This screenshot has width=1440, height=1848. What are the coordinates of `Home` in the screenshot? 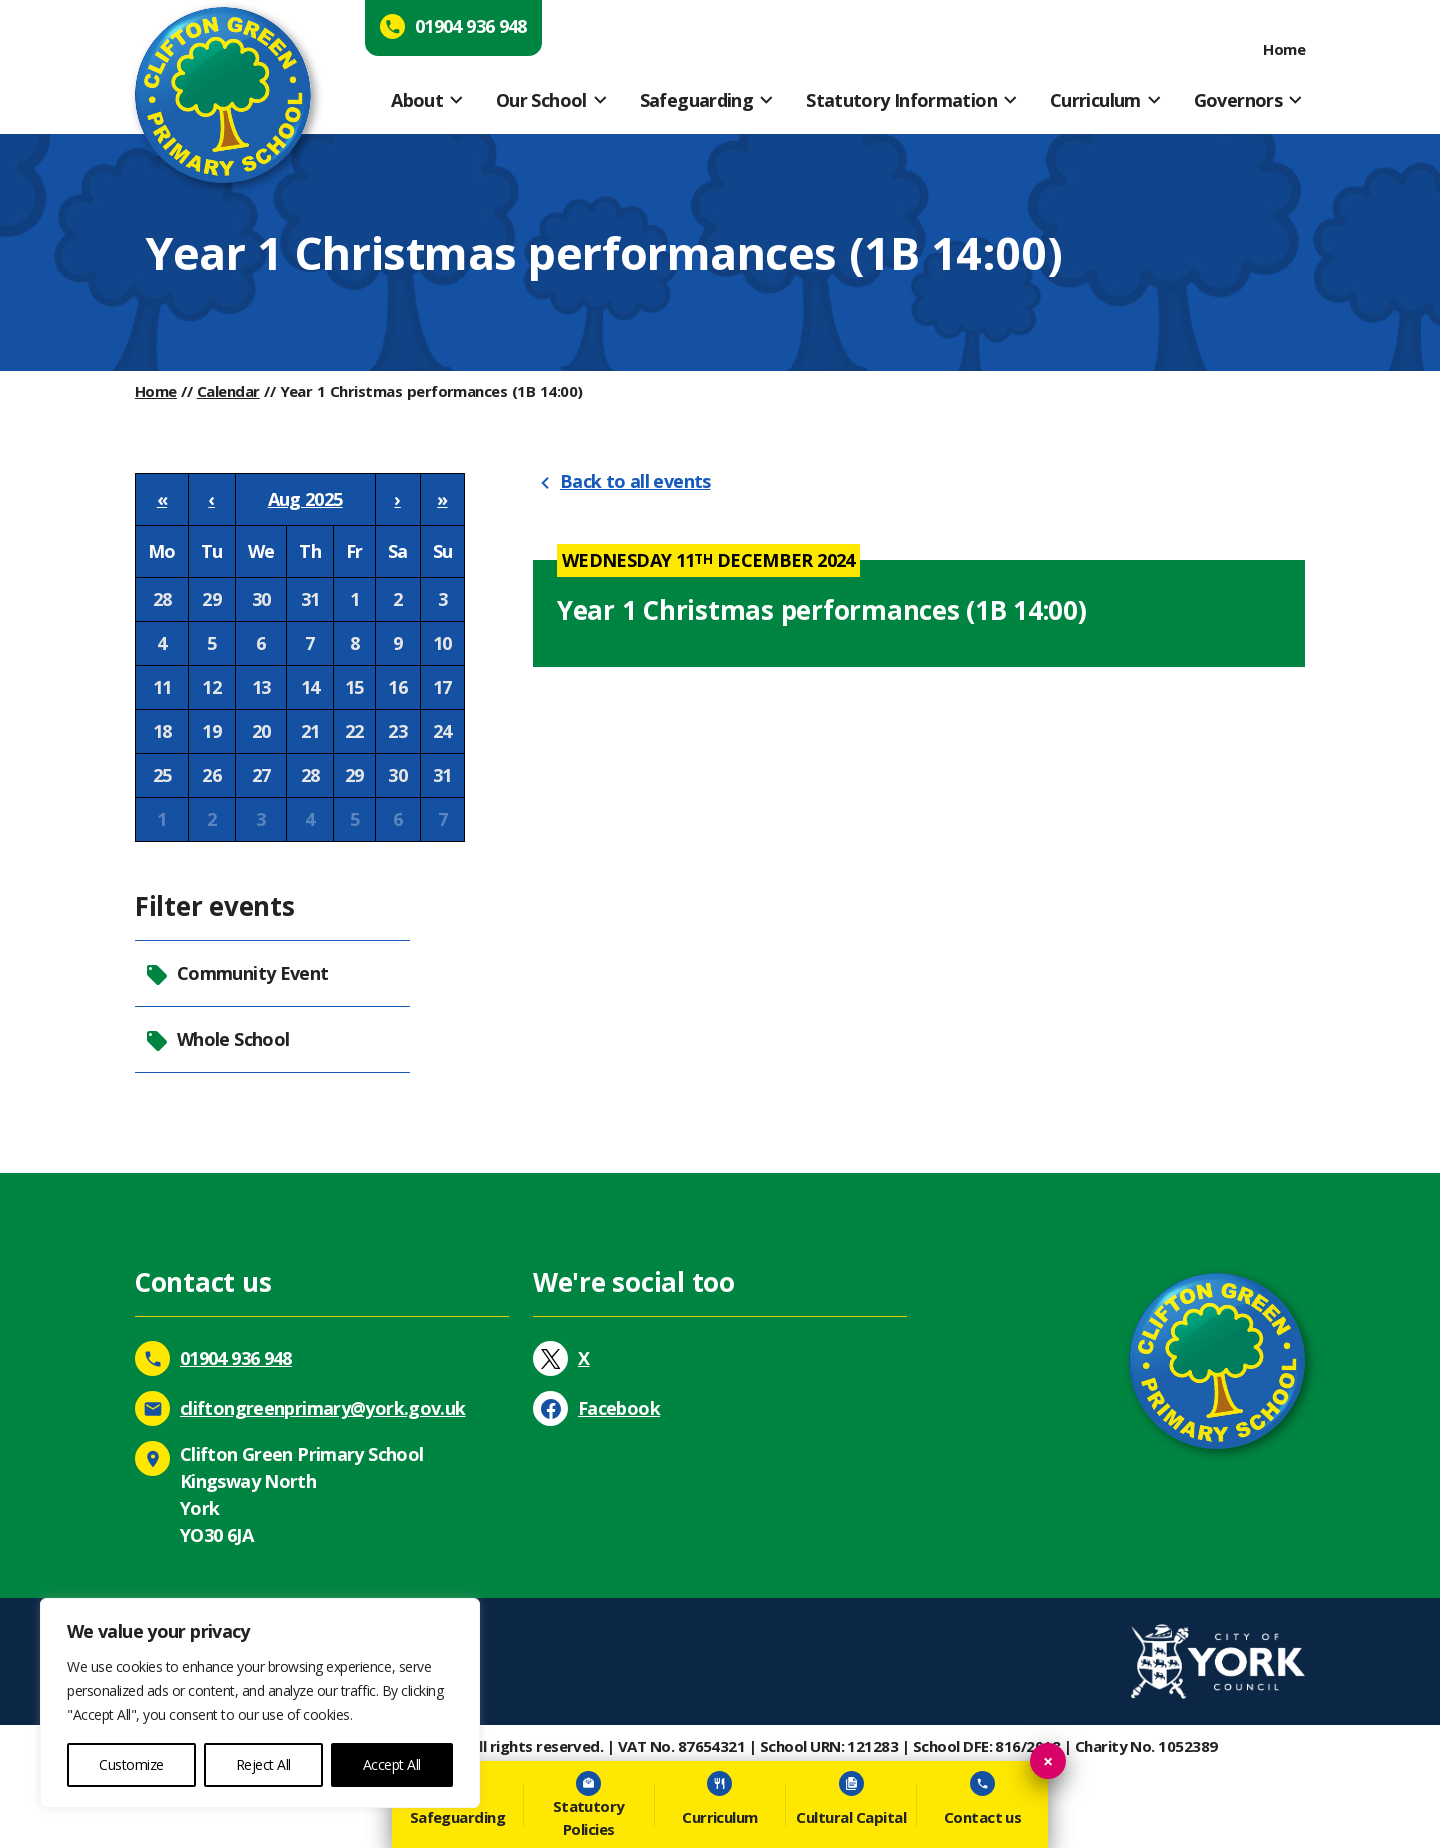 It's located at (1284, 49).